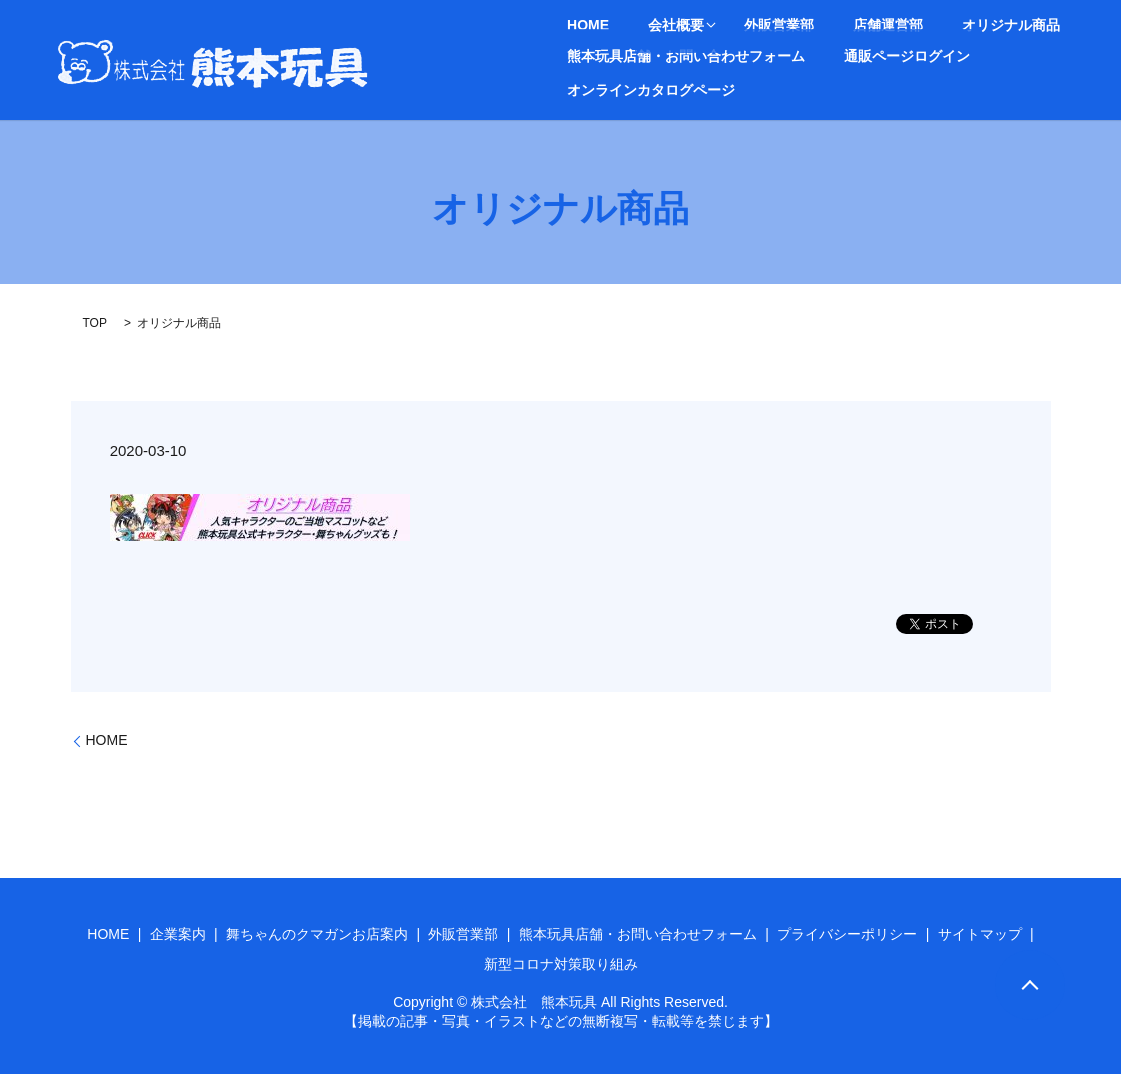 Image resolution: width=1121 pixels, height=1074 pixels. Describe the element at coordinates (980, 934) in the screenshot. I see `サイトマップ` at that location.